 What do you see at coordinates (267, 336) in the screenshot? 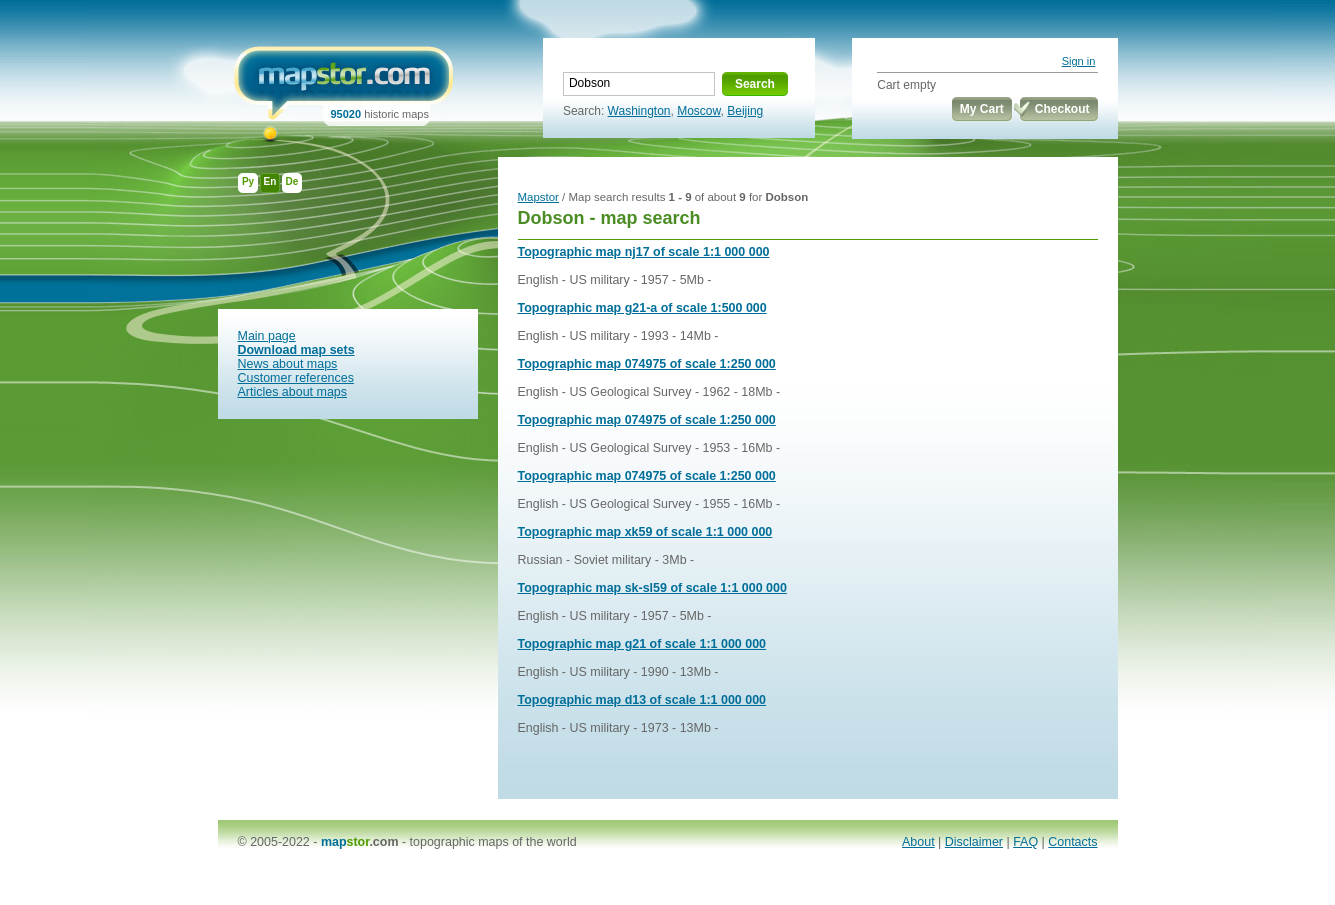
I see `Main page` at bounding box center [267, 336].